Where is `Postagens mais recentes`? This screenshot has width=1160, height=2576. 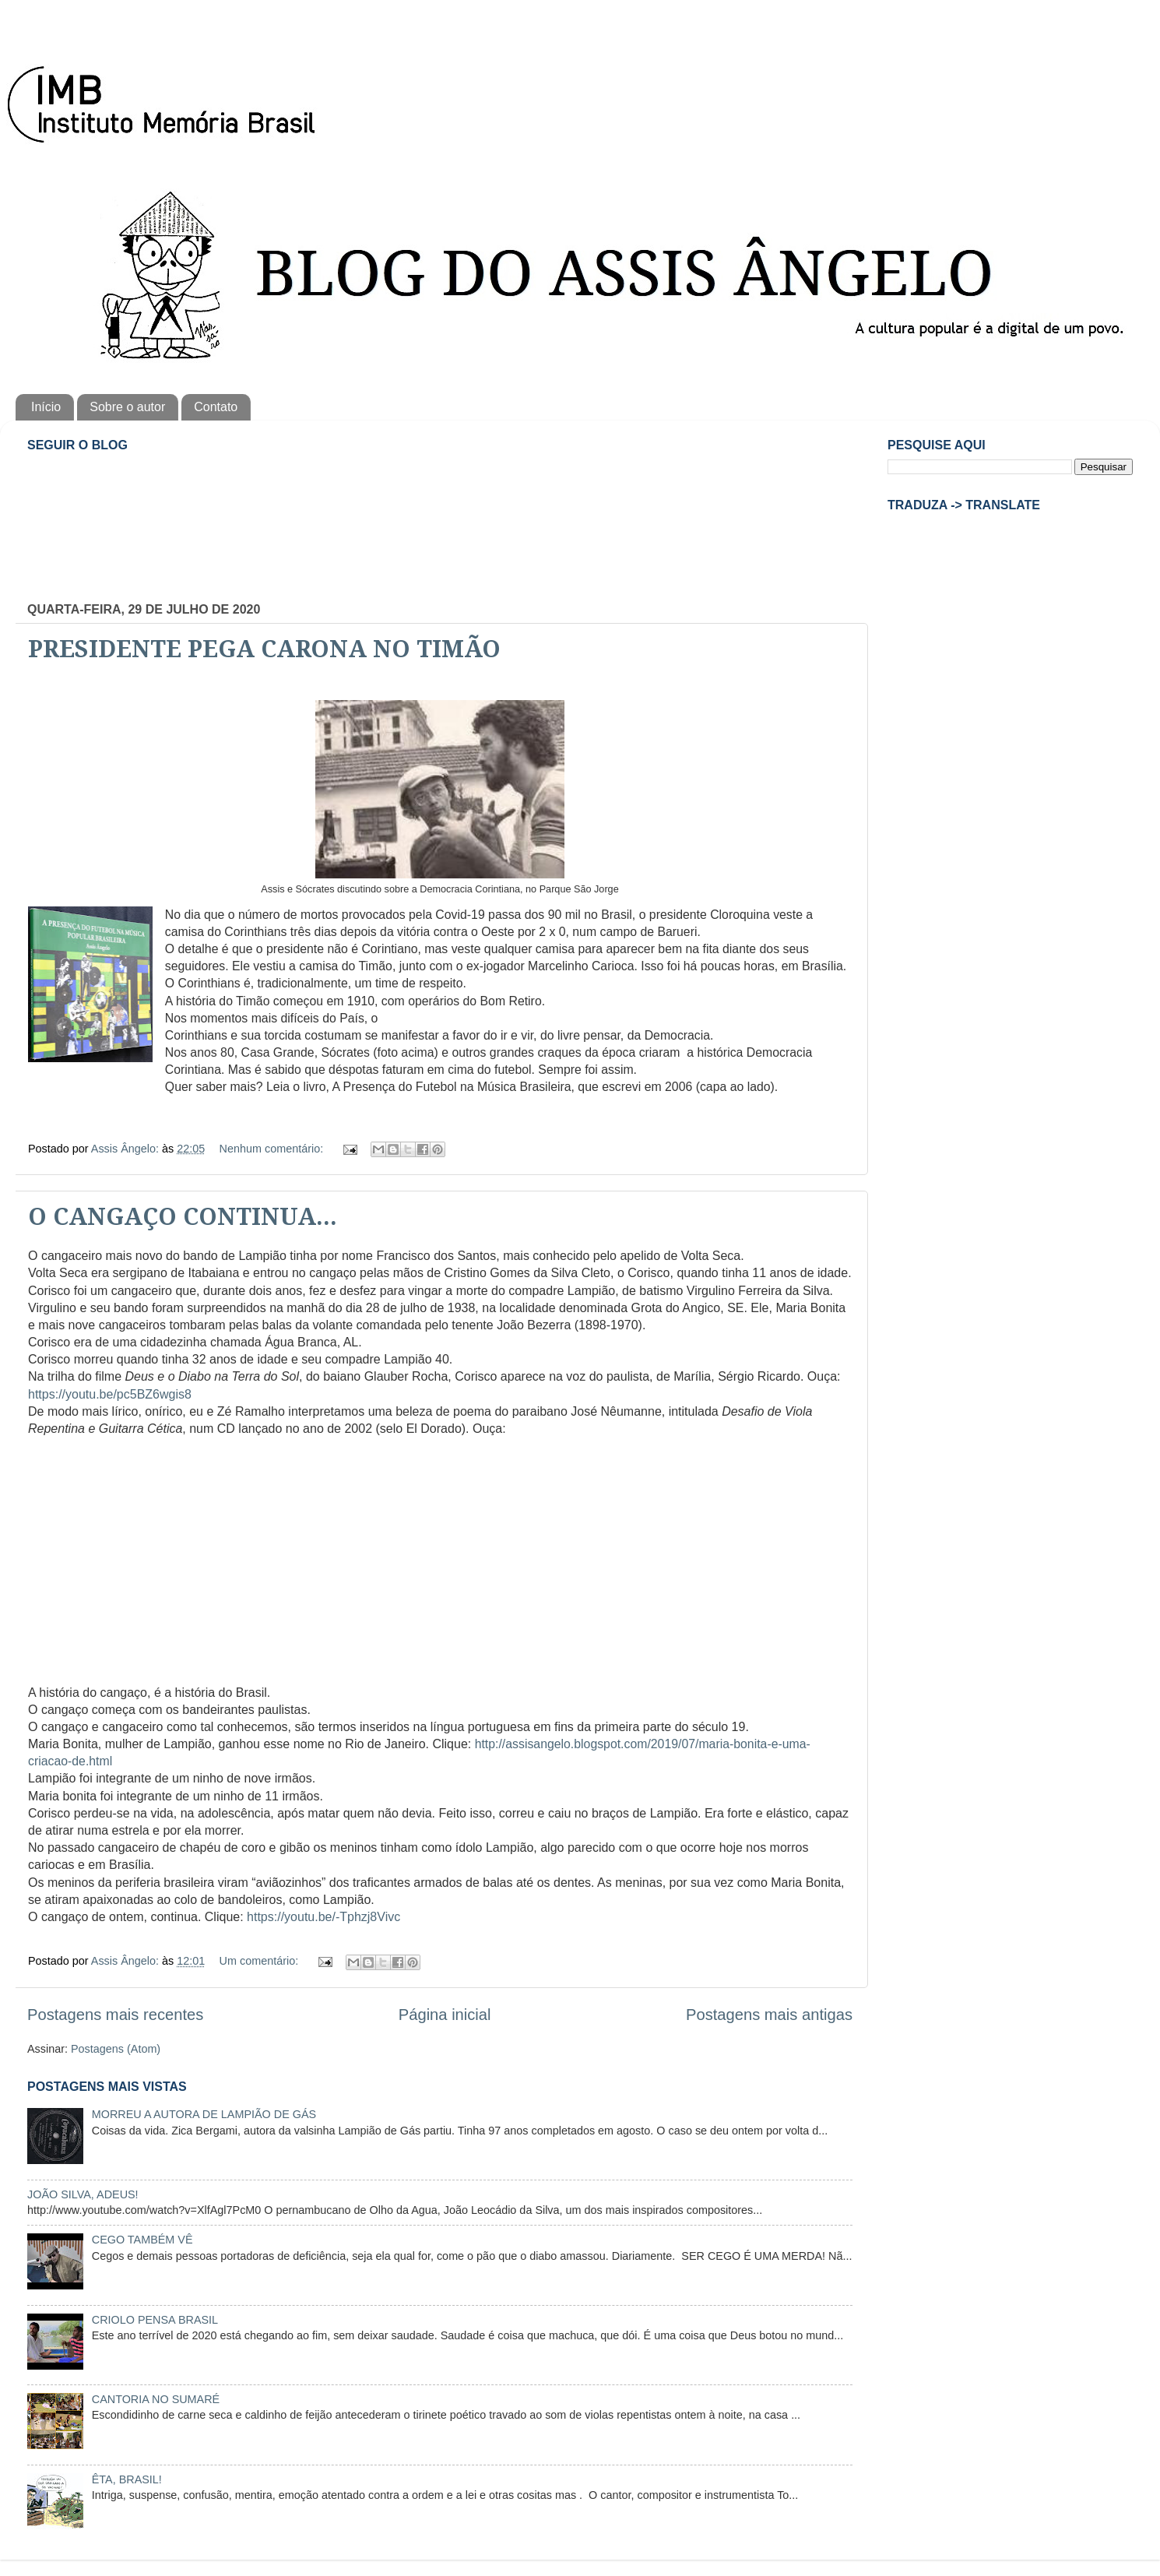
Postagens mais recentes is located at coordinates (115, 2014).